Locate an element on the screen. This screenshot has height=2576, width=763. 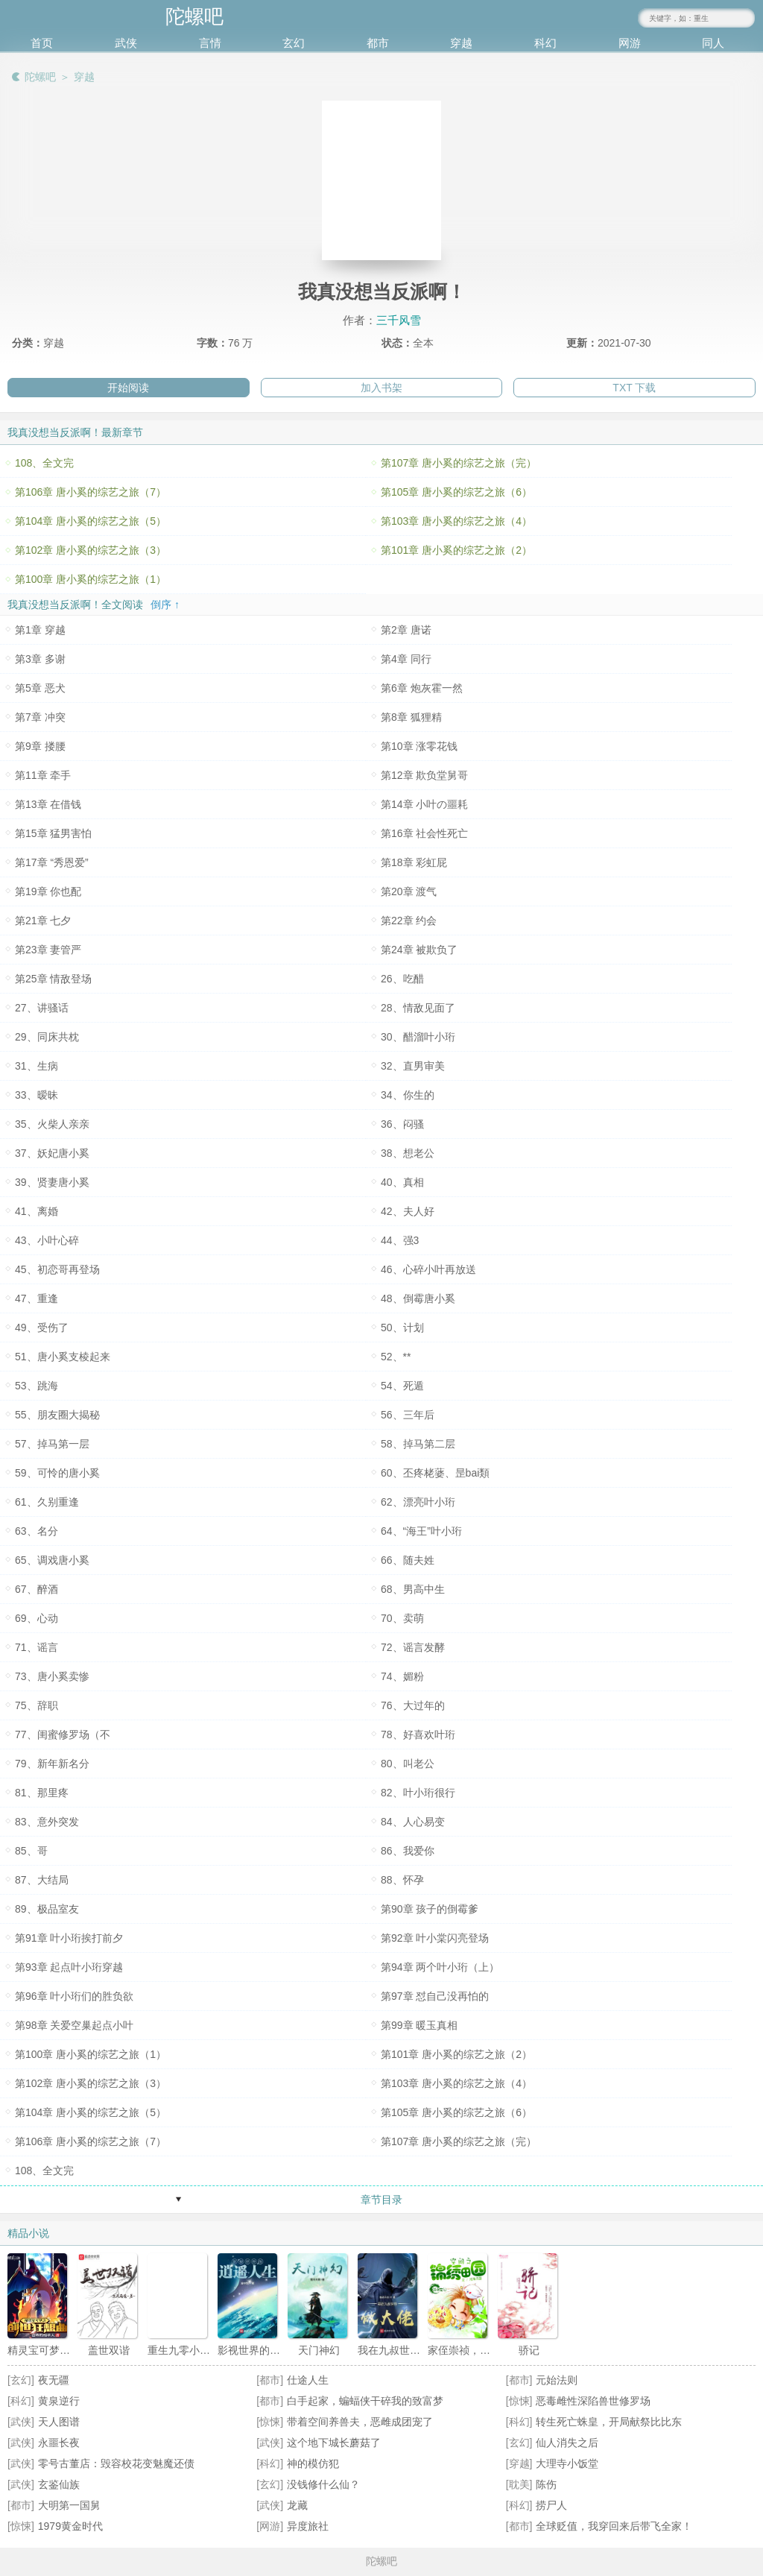
第5章 恶犬 is located at coordinates (40, 688).